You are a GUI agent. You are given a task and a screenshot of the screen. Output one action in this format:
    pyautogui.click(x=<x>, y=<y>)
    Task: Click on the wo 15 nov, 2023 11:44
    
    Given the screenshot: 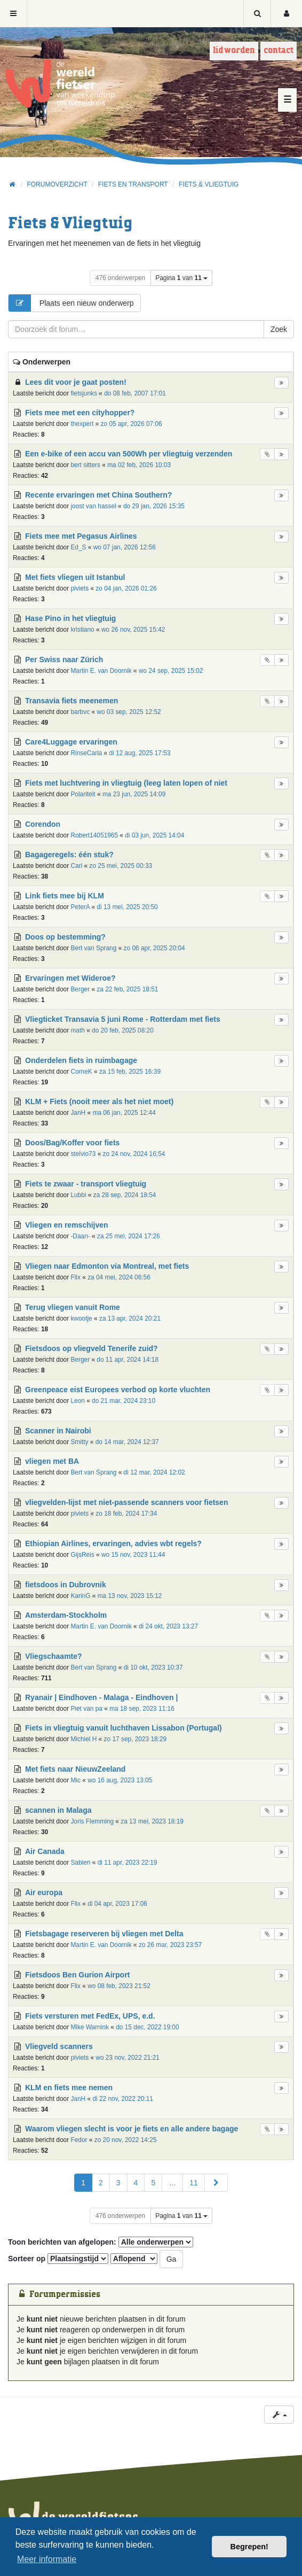 What is the action you would take?
    pyautogui.click(x=133, y=1554)
    